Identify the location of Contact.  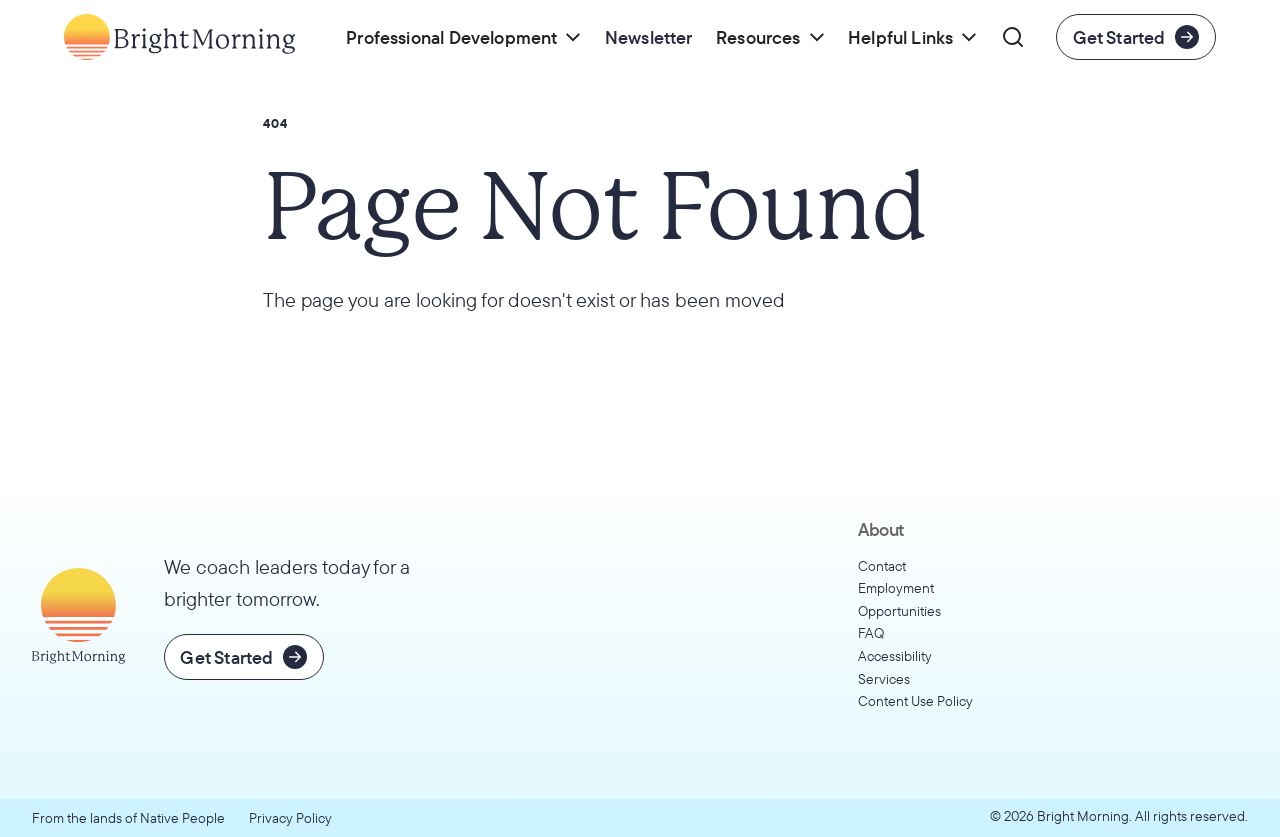
(882, 566).